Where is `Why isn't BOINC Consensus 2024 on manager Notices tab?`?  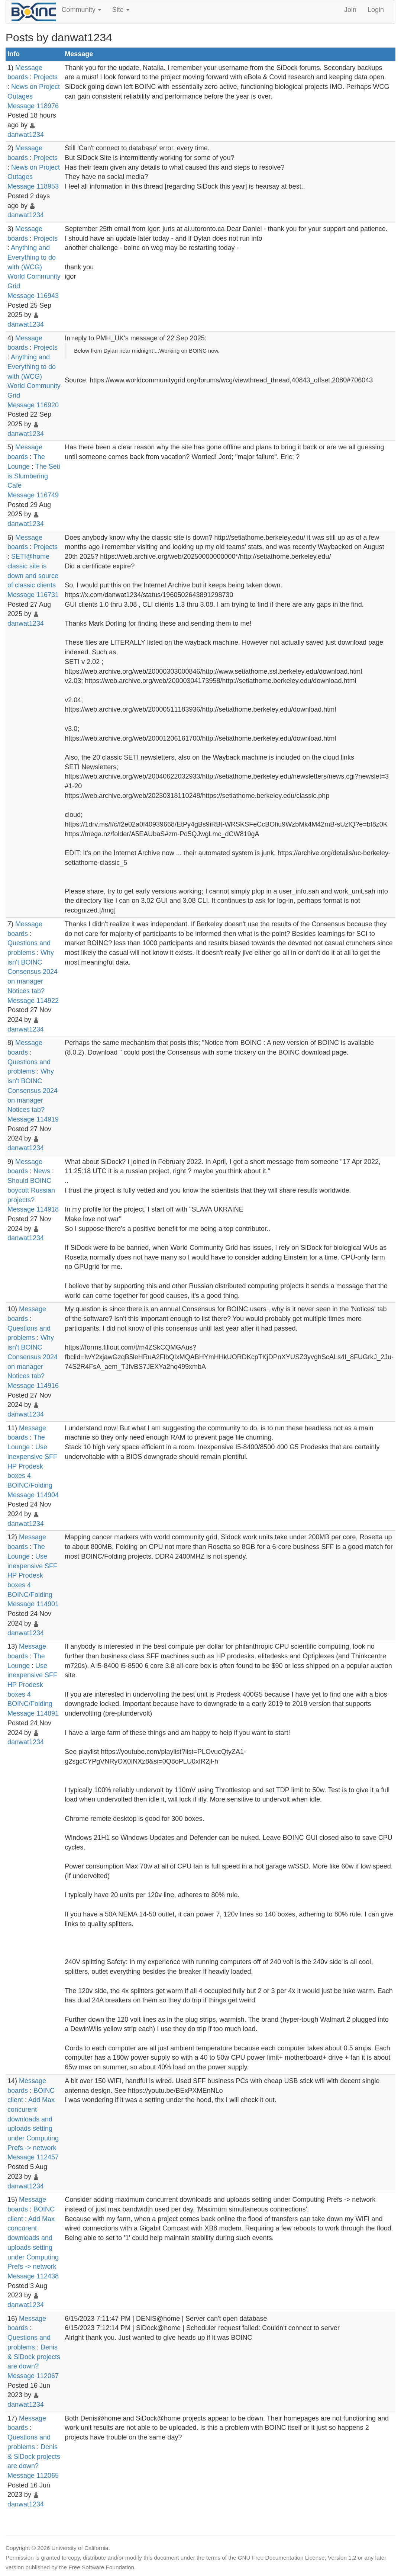 Why isn't BOINC Consensus 2024 on manager Notices tab? is located at coordinates (32, 972).